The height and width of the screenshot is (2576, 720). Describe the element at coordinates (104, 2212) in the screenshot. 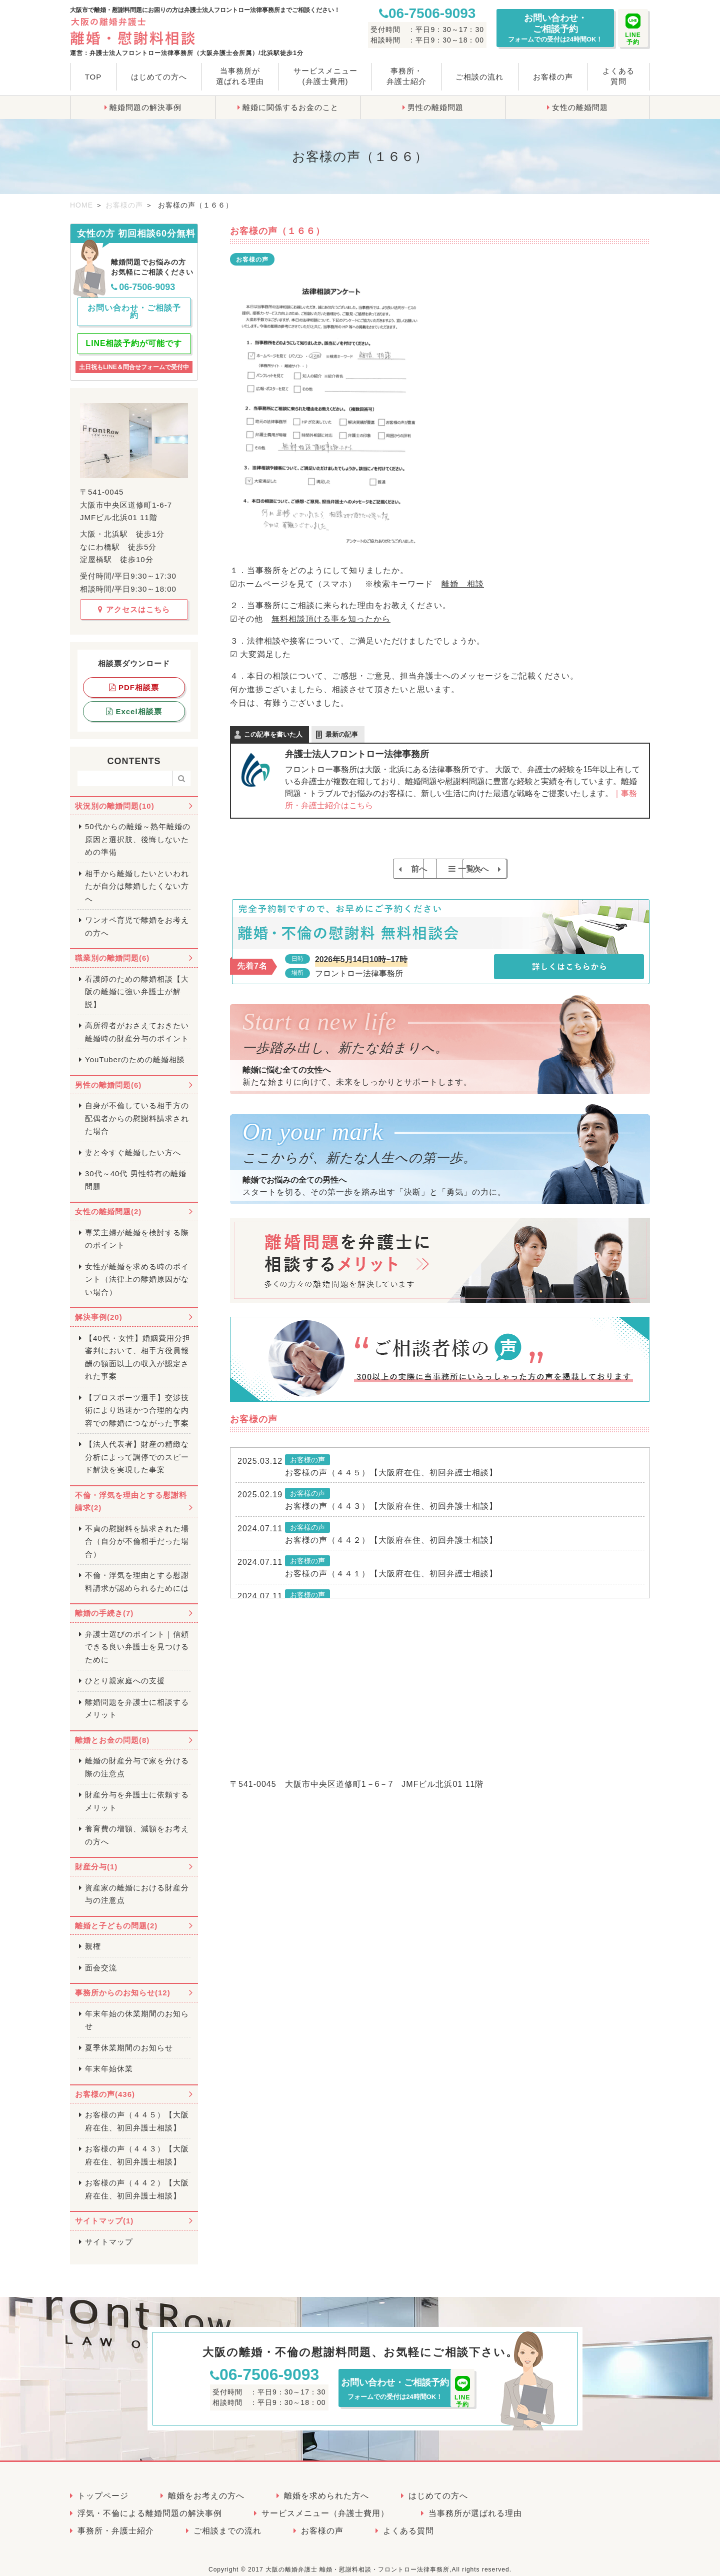

I see `サイトマップ(1)` at that location.